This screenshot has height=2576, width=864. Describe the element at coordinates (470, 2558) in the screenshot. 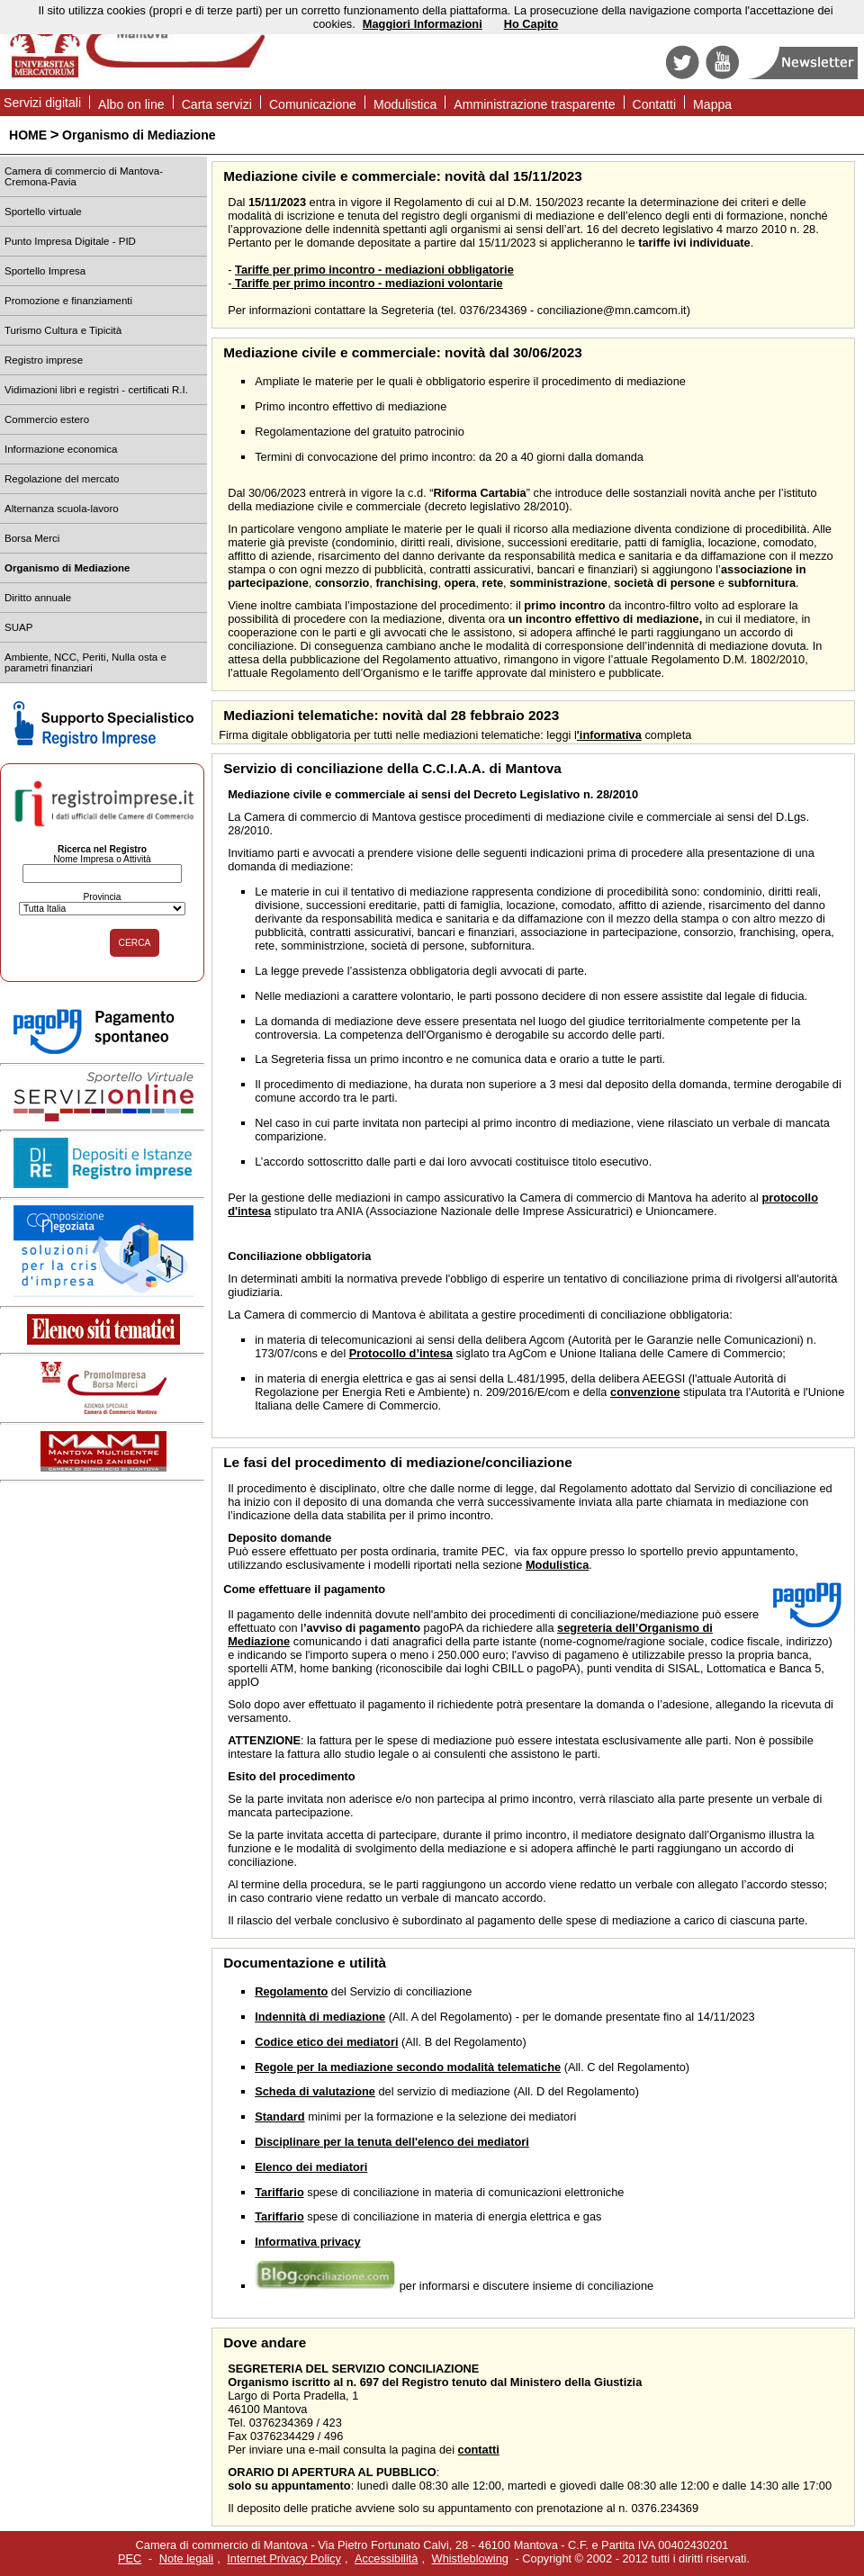

I see `Whistleblowing` at that location.